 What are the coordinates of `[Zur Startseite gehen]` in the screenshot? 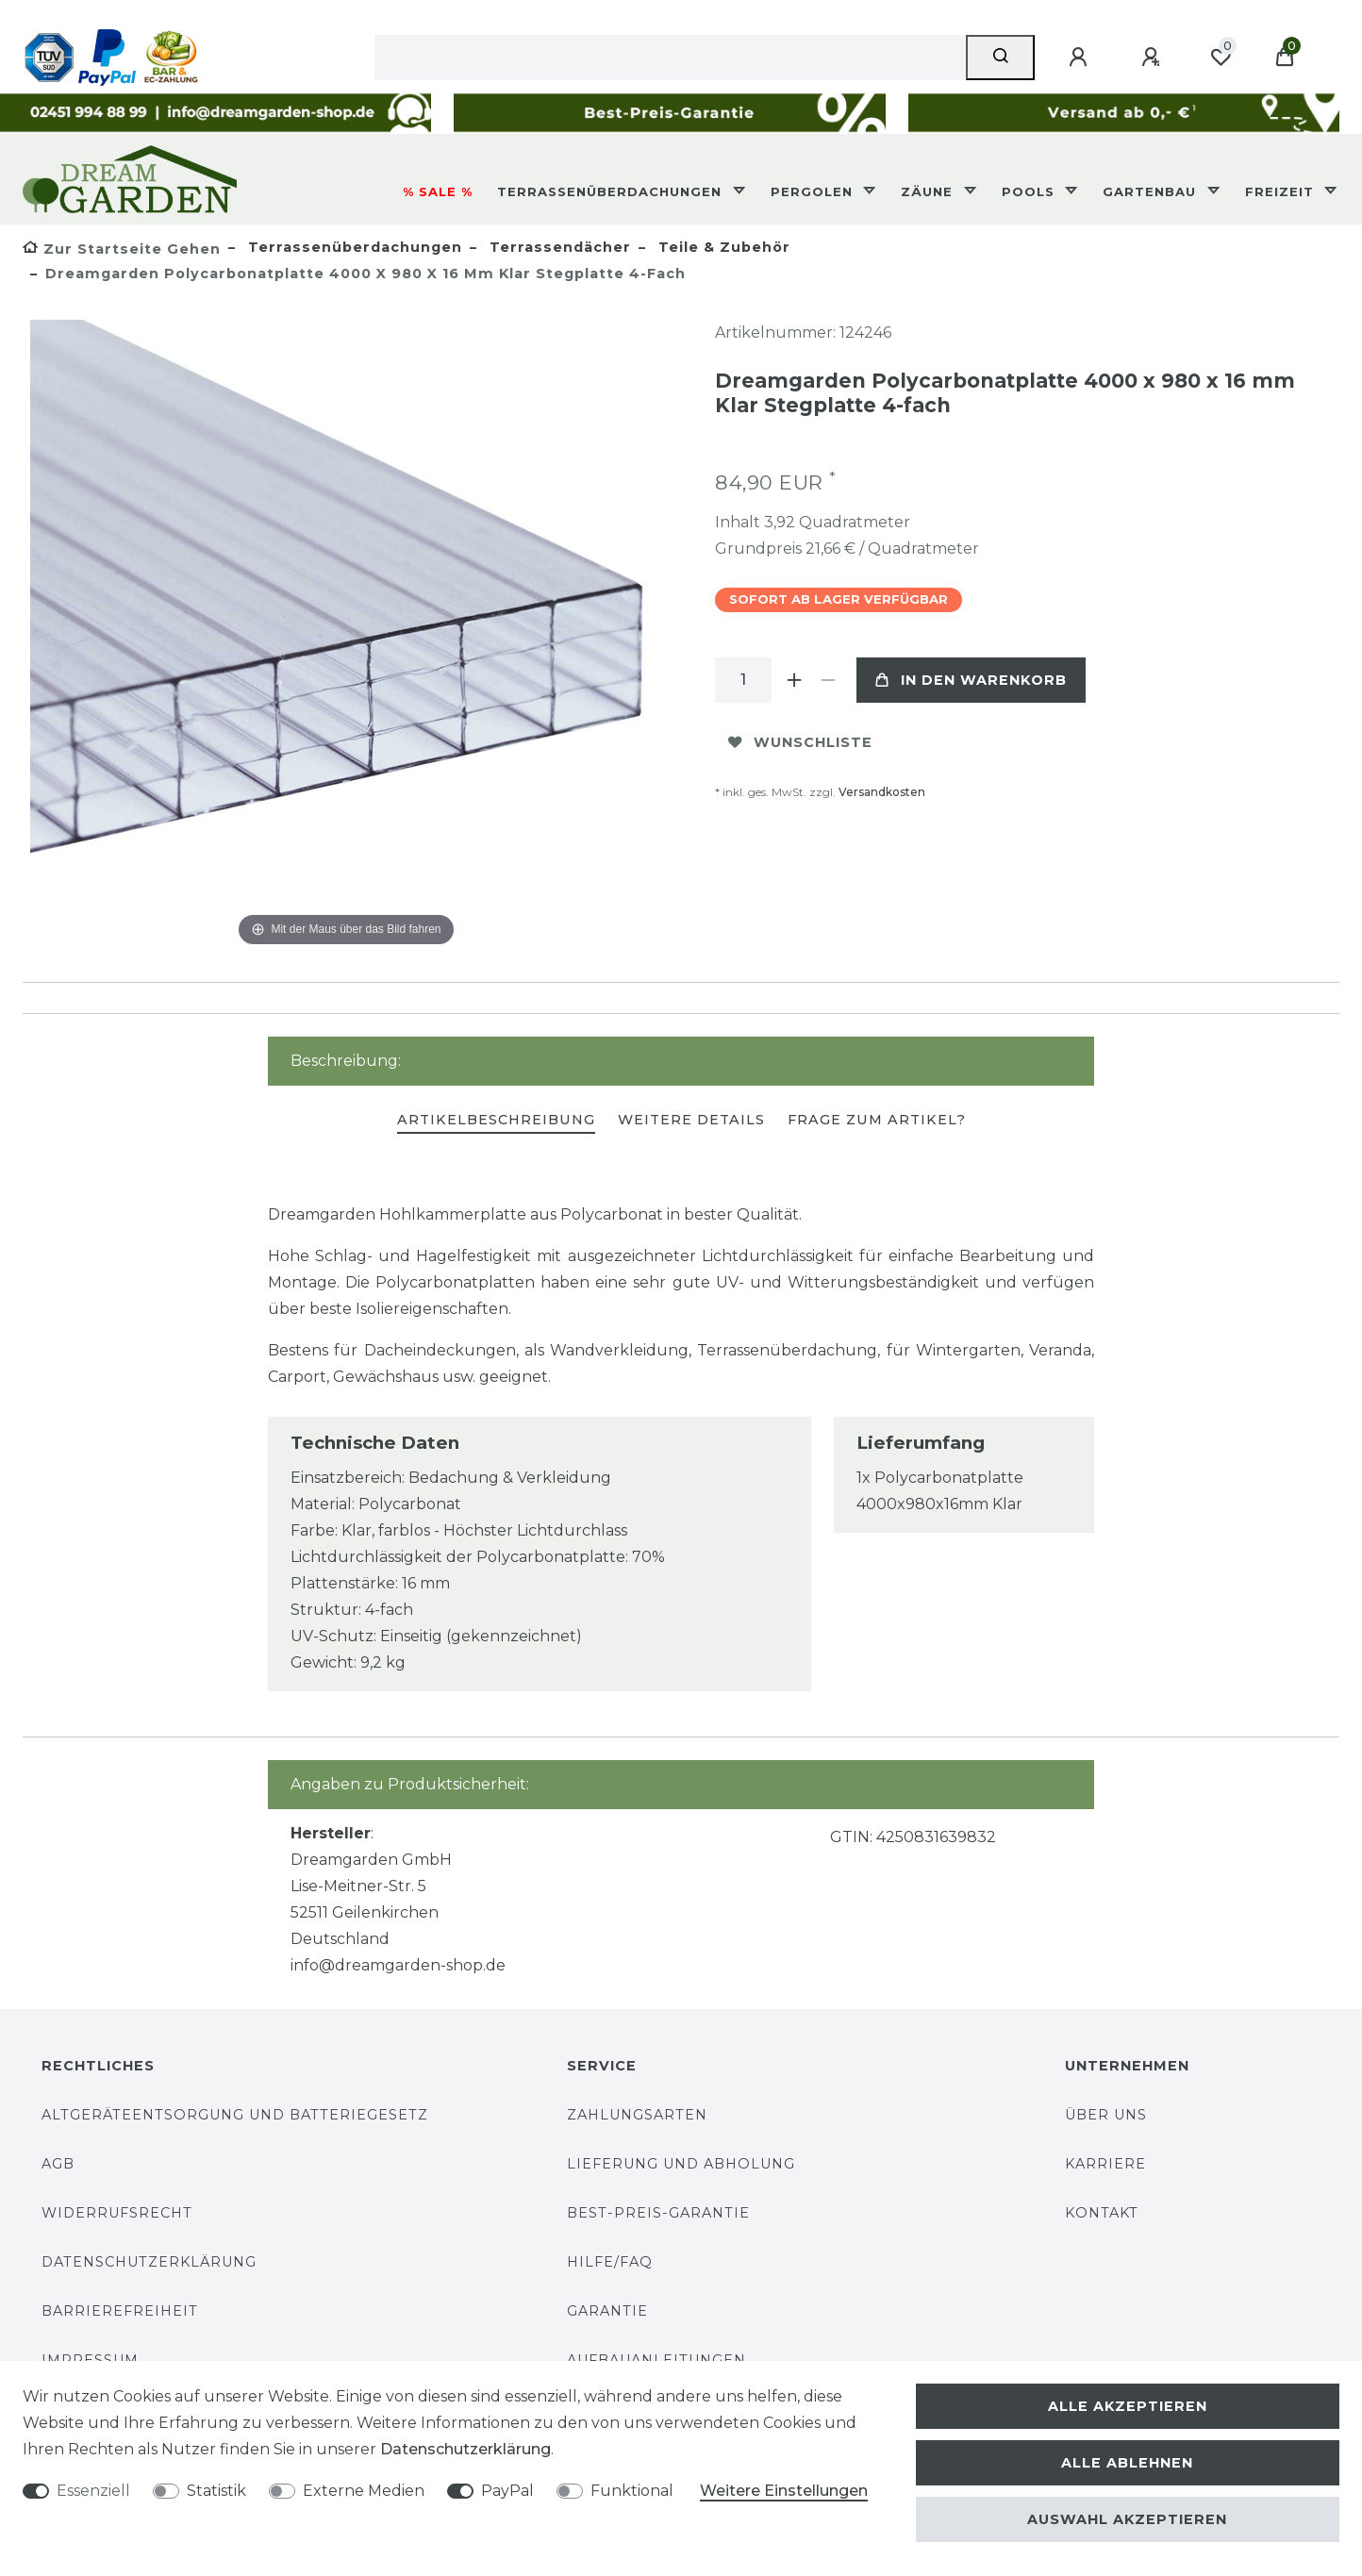 It's located at (122, 249).